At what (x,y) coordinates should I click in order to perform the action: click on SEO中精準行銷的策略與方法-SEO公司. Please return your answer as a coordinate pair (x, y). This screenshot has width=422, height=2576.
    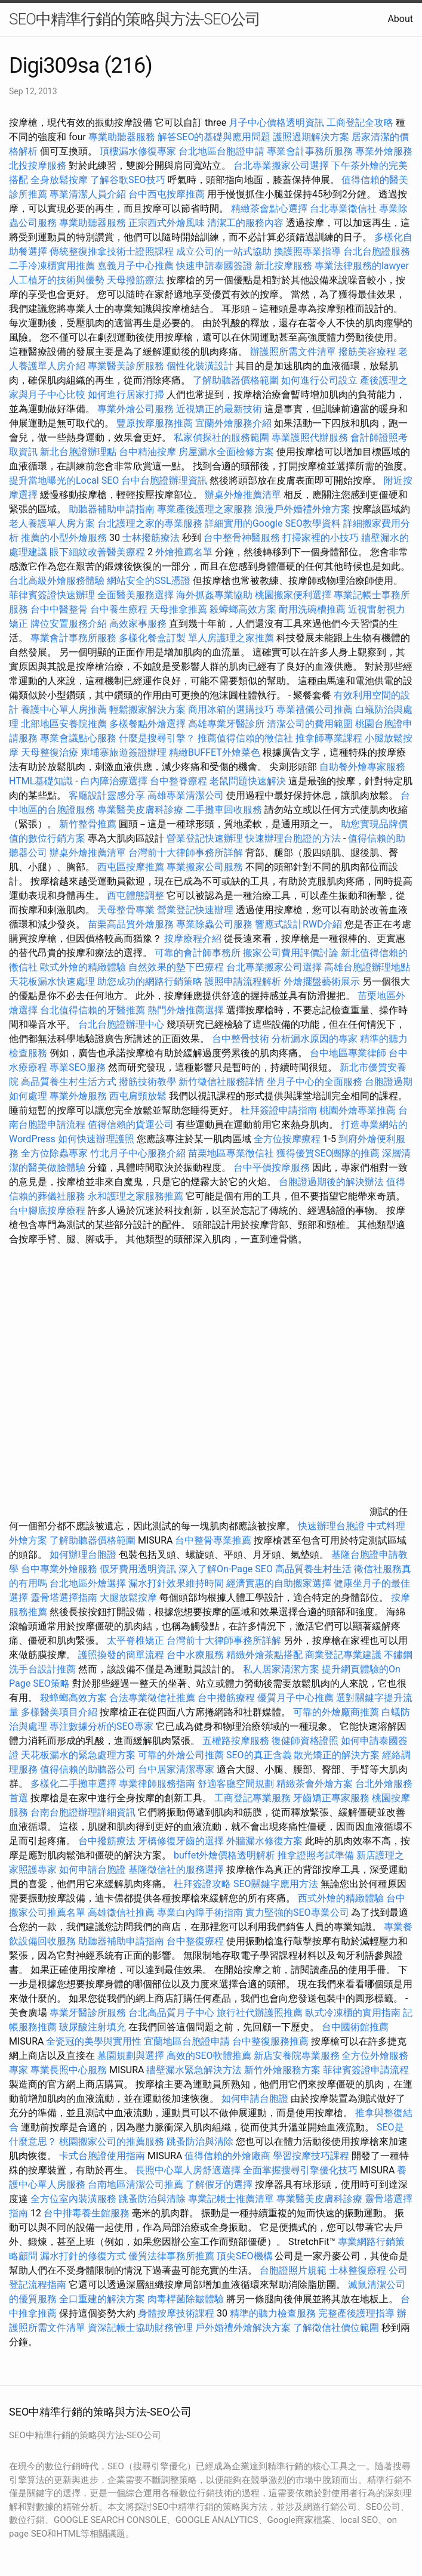
    Looking at the image, I should click on (134, 19).